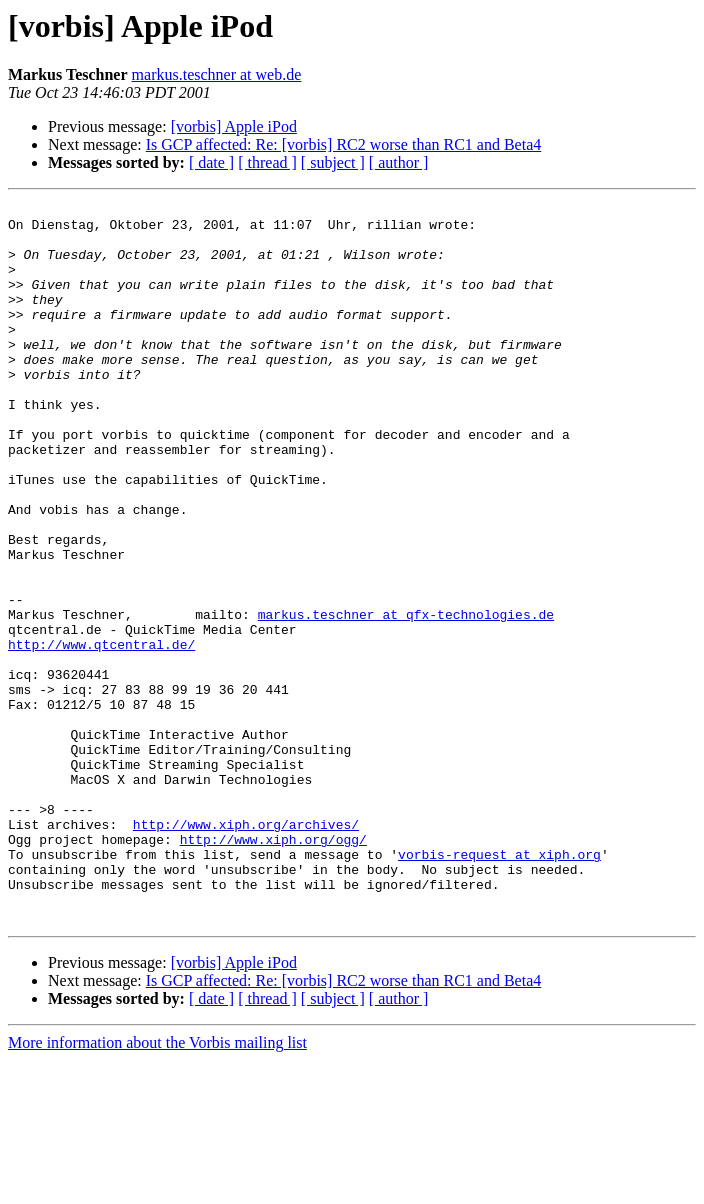 The image size is (704, 1204). I want to click on [vorbis] Apple iPod, so click(234, 126).